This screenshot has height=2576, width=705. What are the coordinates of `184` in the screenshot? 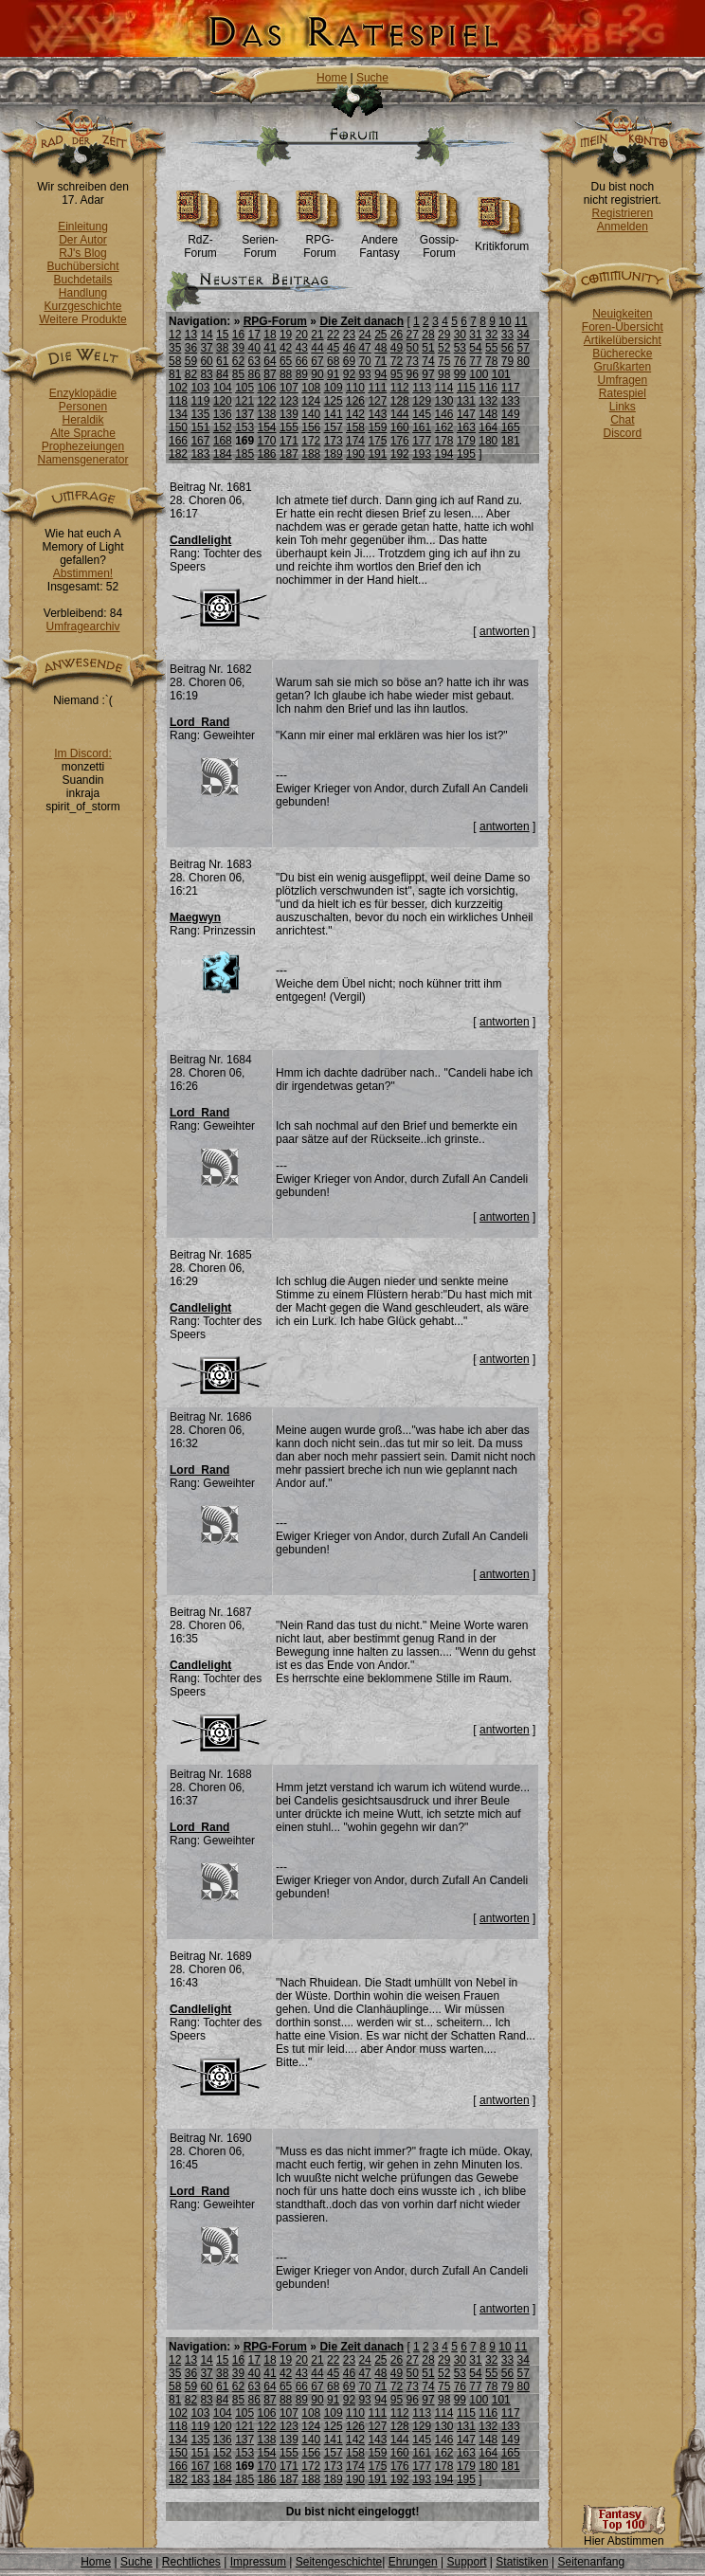 It's located at (222, 454).